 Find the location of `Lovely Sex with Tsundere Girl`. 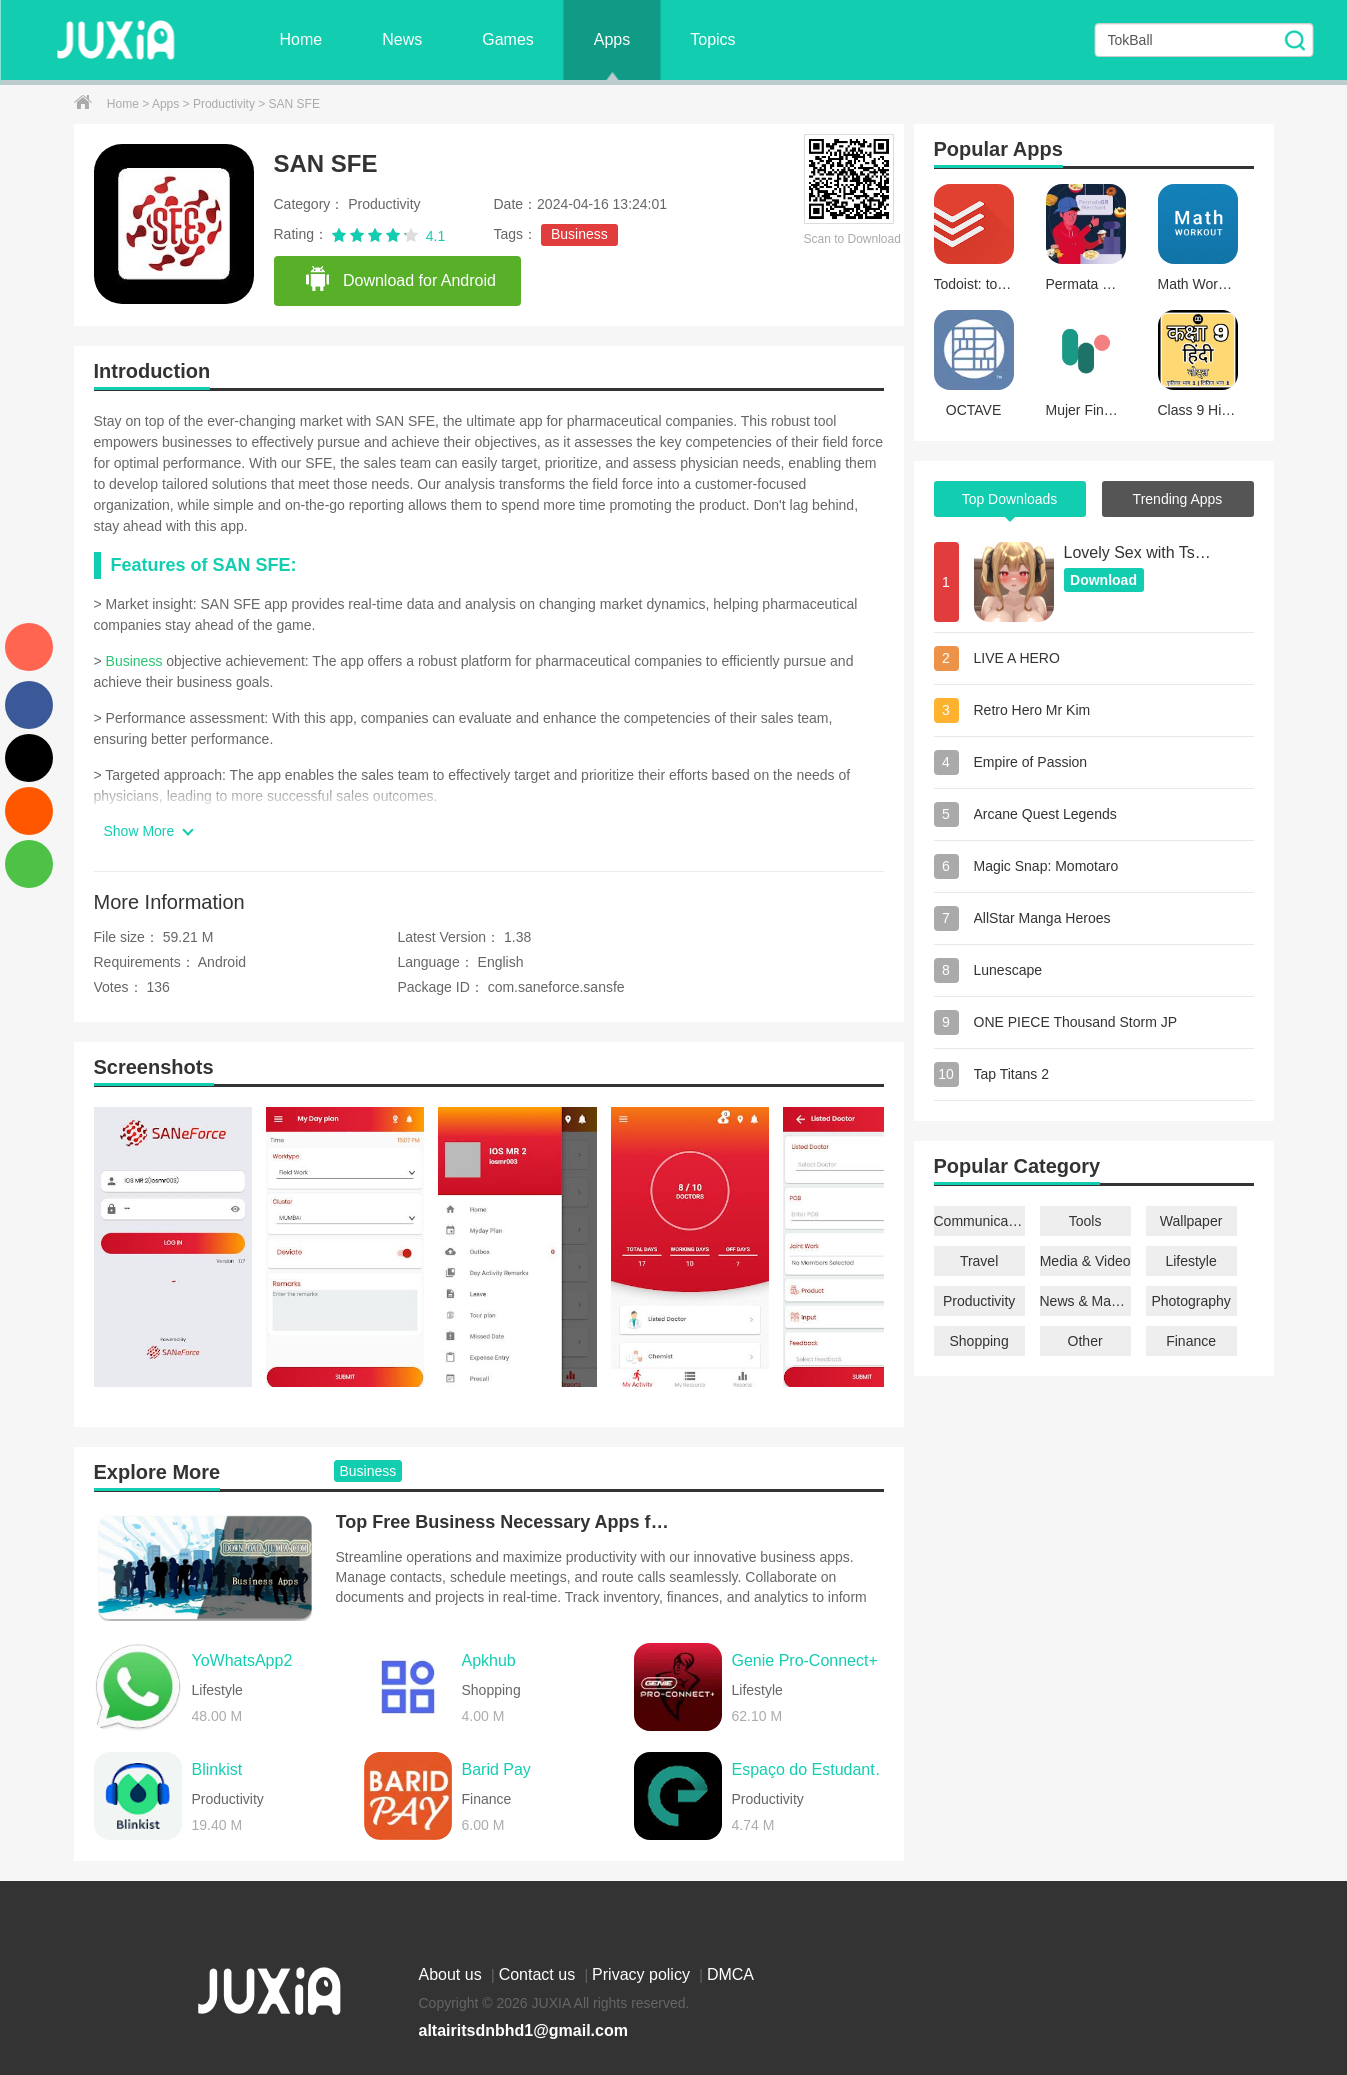

Lovely Sex with Tsundere Girl is located at coordinates (1139, 552).